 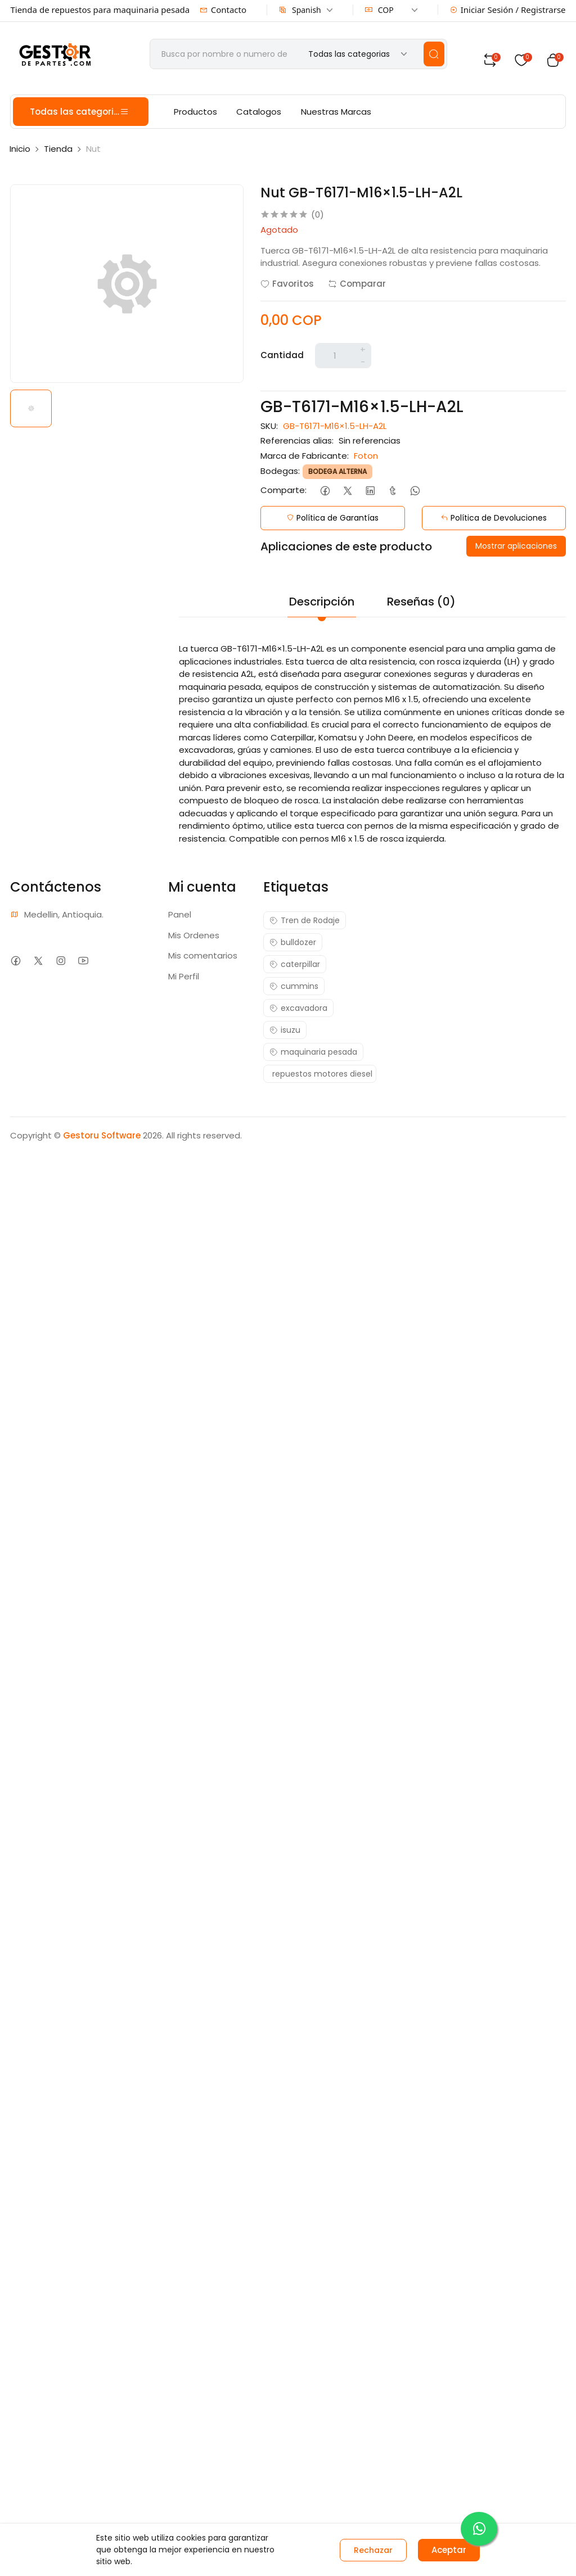 What do you see at coordinates (321, 601) in the screenshot?
I see `Descripción` at bounding box center [321, 601].